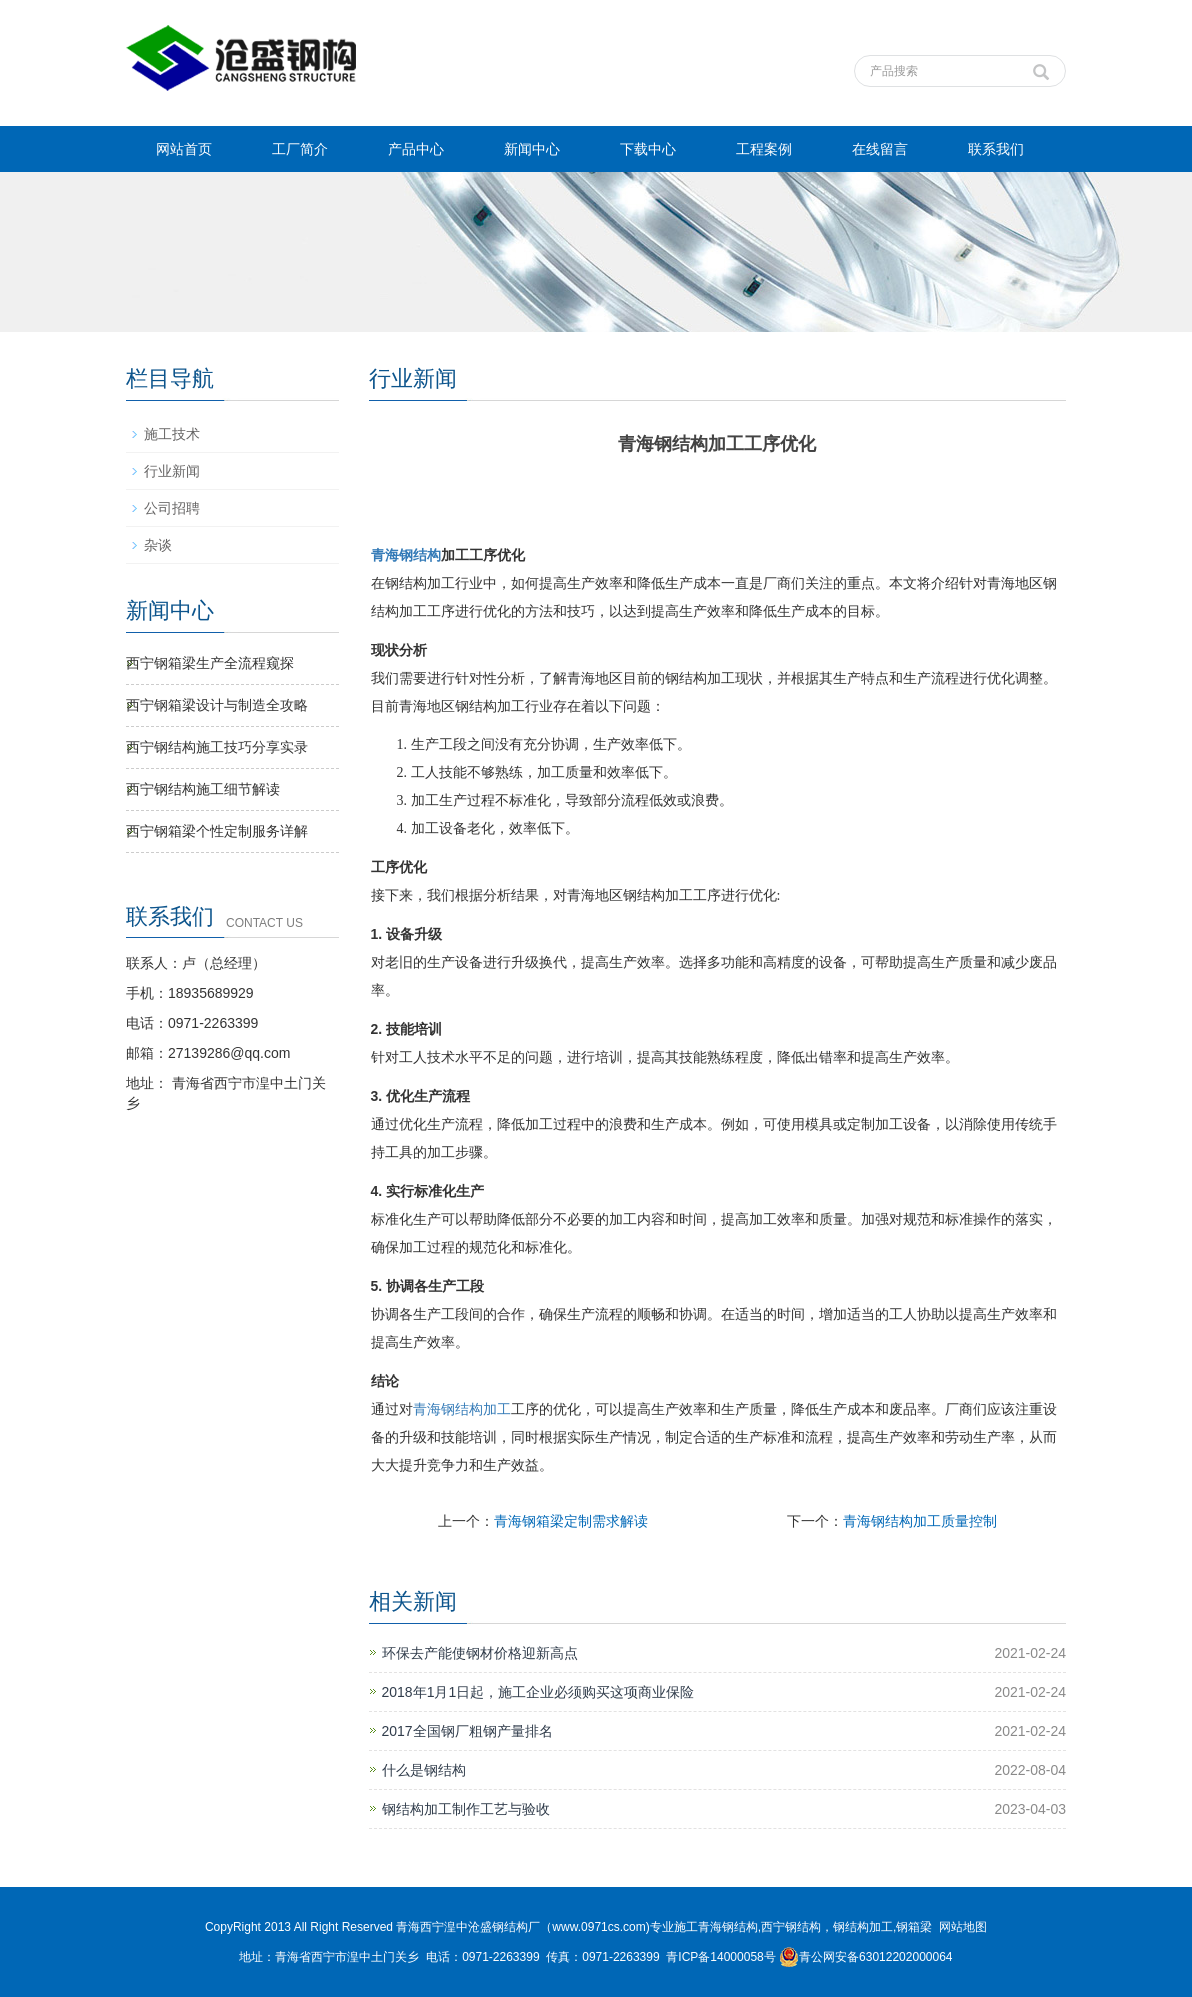 The height and width of the screenshot is (1997, 1192). Describe the element at coordinates (210, 663) in the screenshot. I see `西宁钢箱梁生产全流程窥探` at that location.